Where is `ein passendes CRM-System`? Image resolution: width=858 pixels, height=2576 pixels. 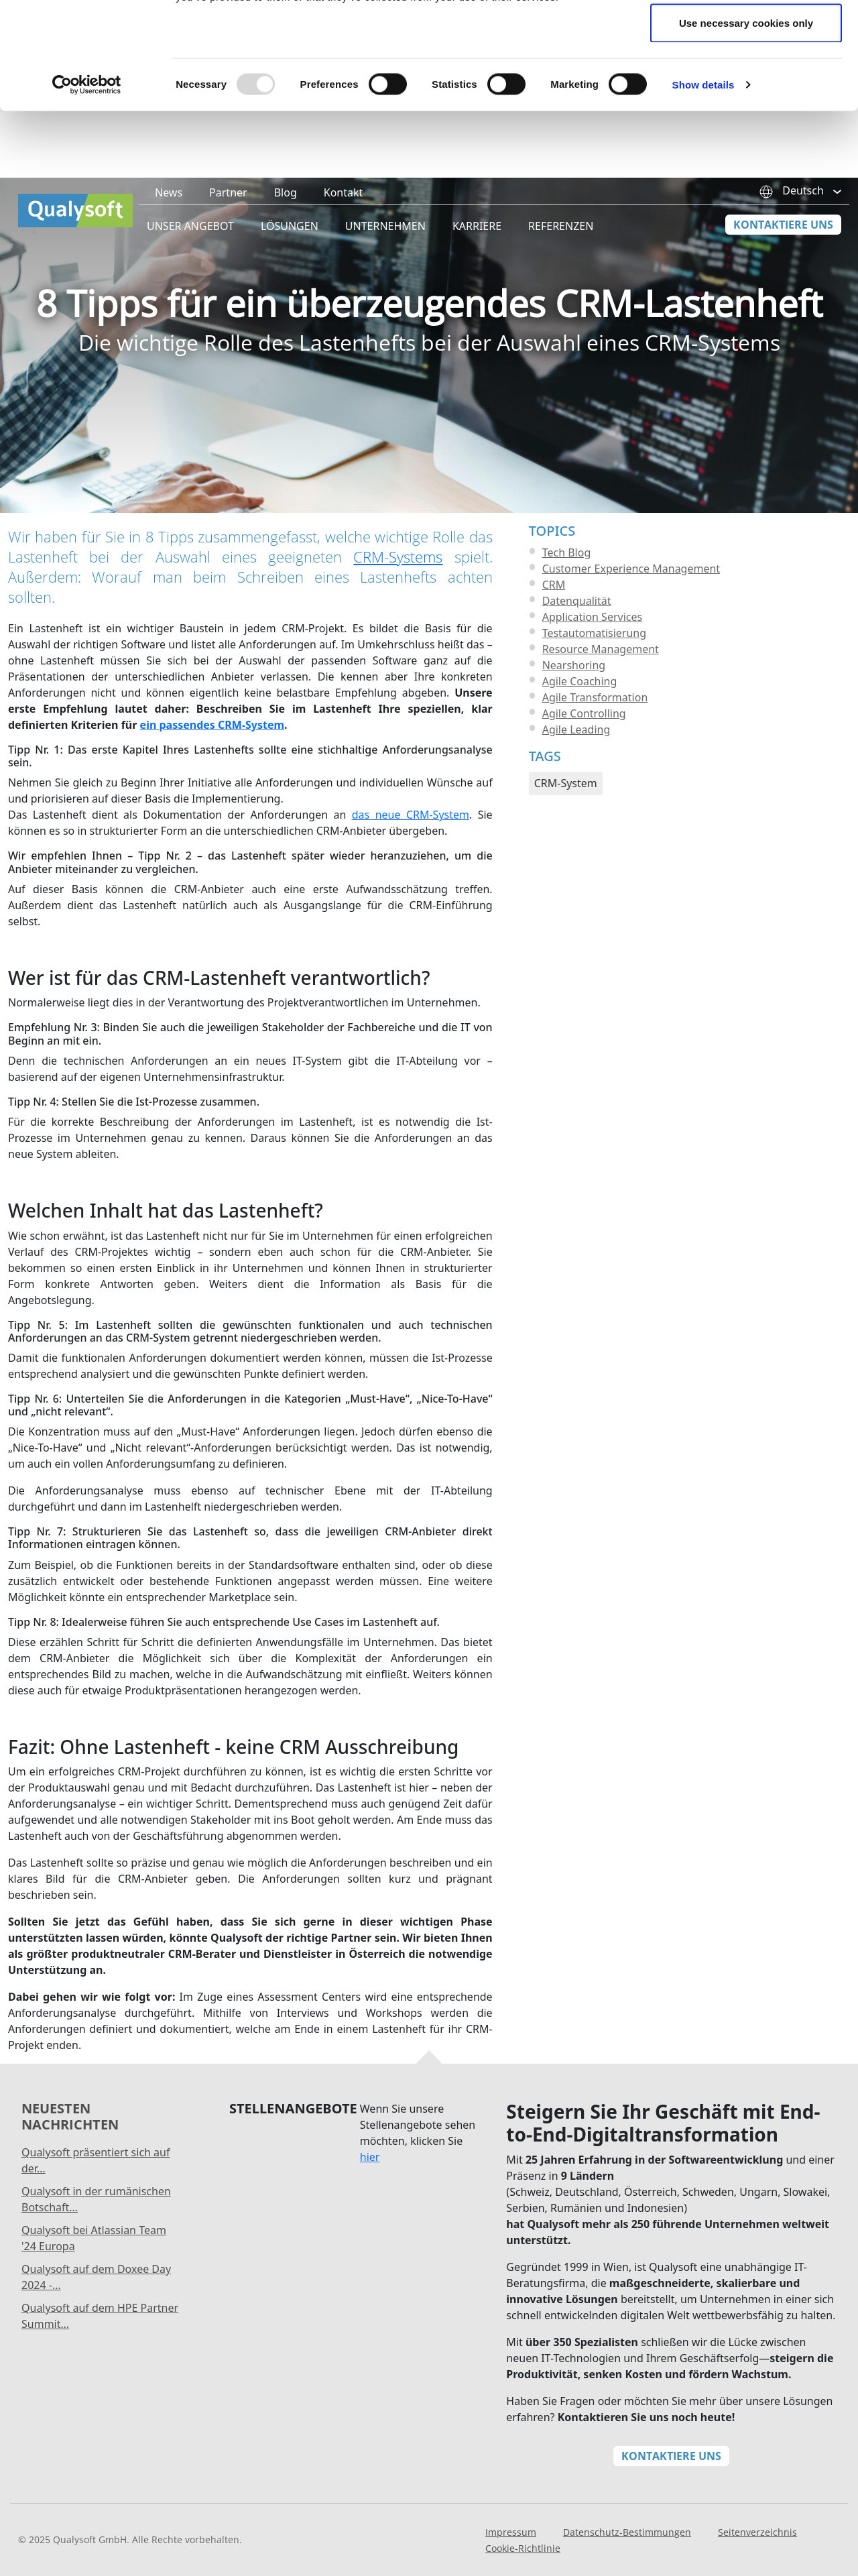 ein passendes CRM-System is located at coordinates (212, 758).